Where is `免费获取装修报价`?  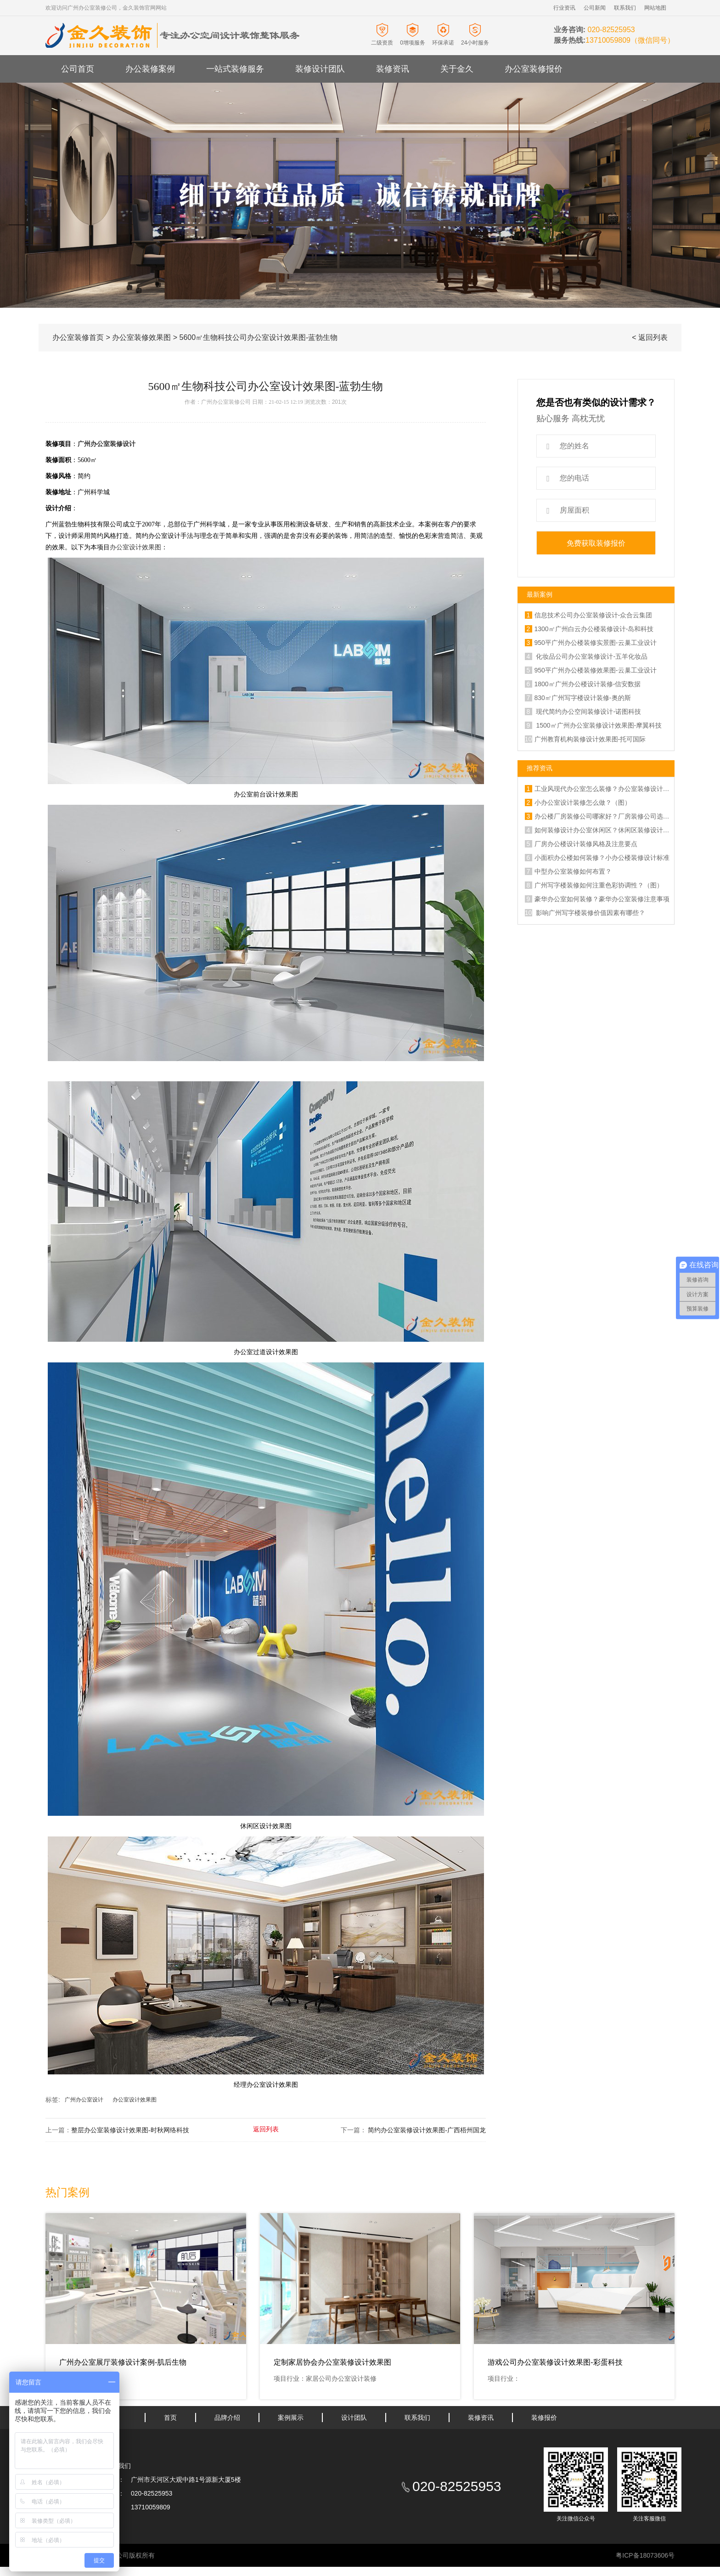 免费获取装修报价 is located at coordinates (596, 543).